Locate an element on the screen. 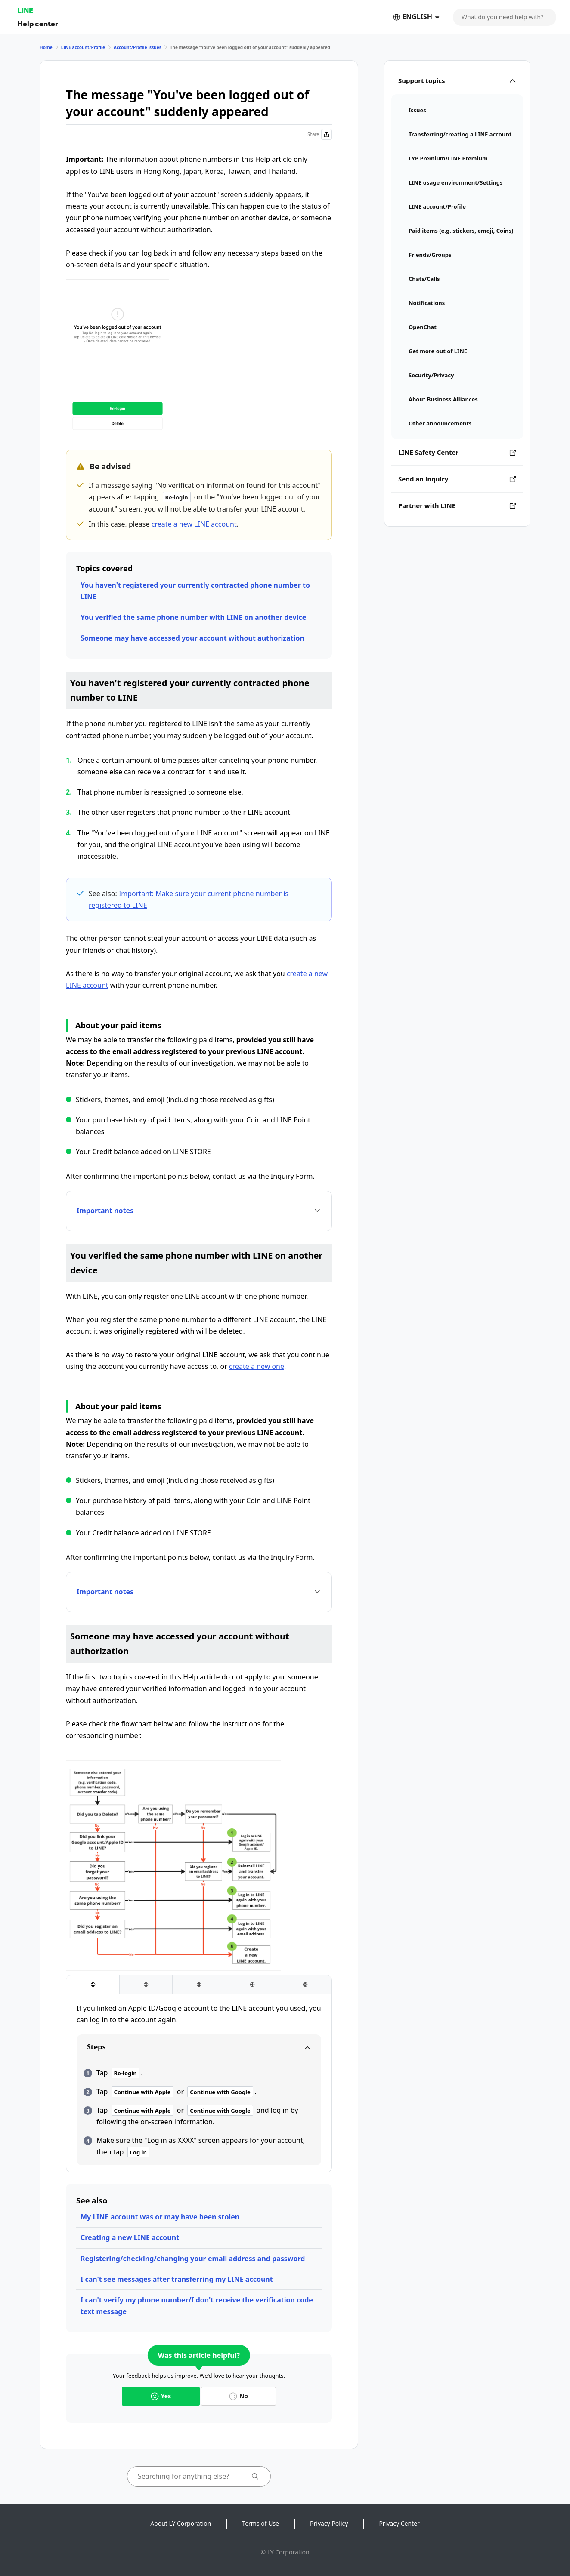 The height and width of the screenshot is (2576, 570). I can't see messages after transferring my LINE account is located at coordinates (177, 2279).